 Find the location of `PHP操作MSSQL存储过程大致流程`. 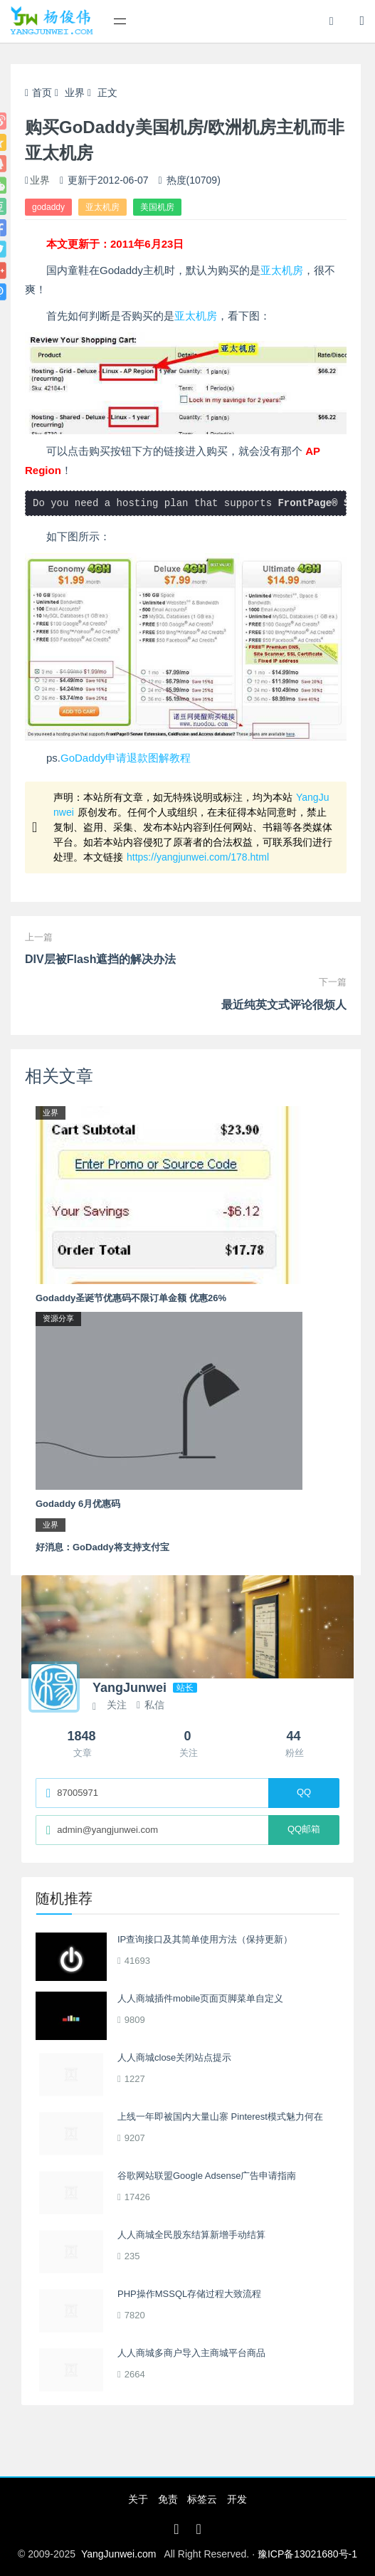

PHP操作MSSQL存储过程大致流程 is located at coordinates (189, 2293).